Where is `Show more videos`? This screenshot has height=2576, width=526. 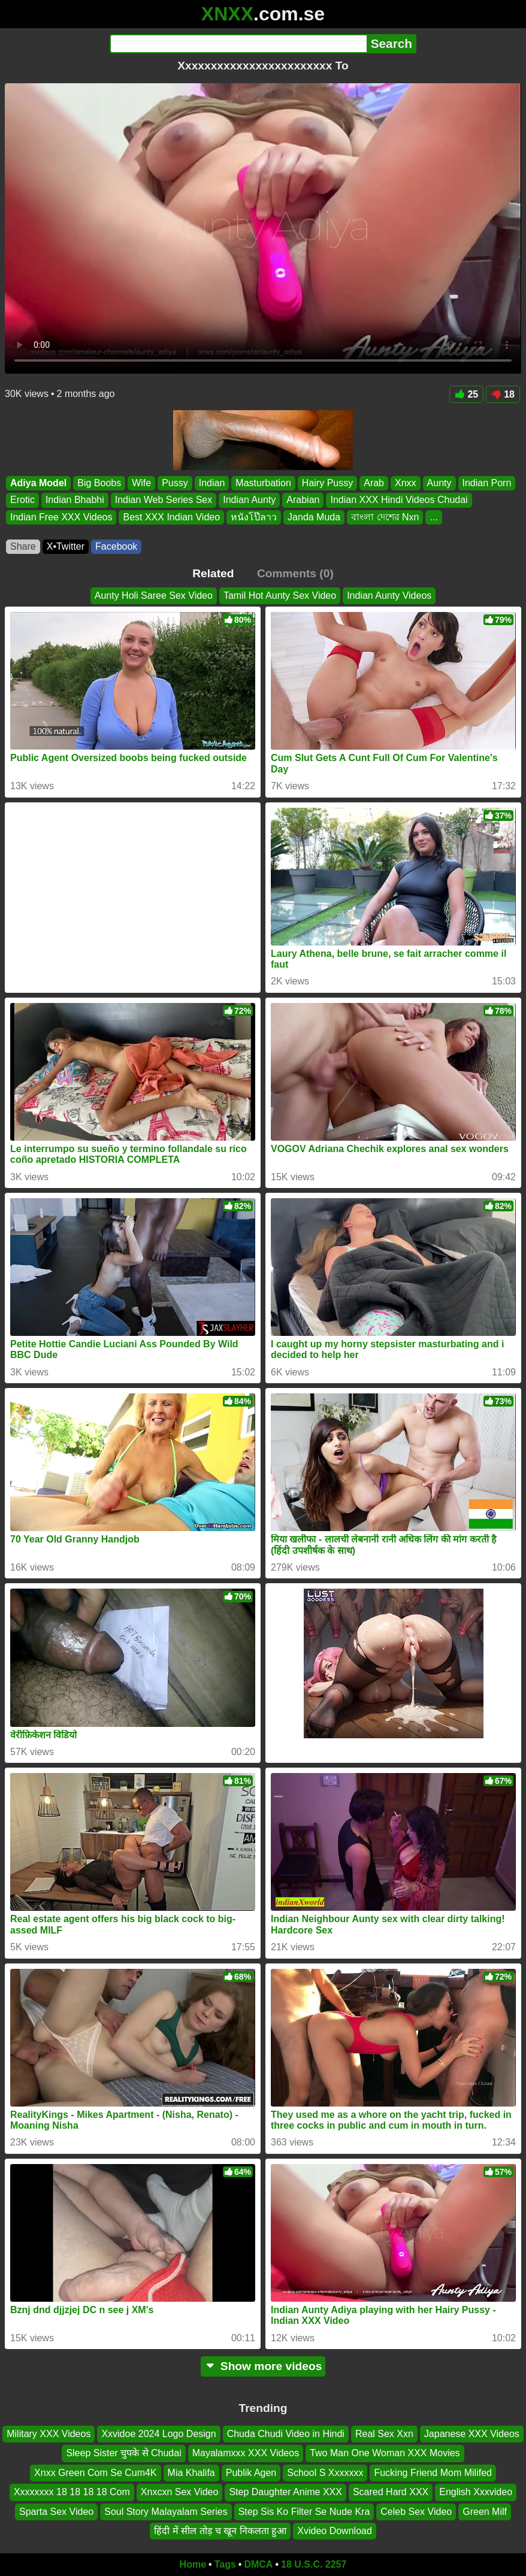
Show more videos is located at coordinates (263, 2366).